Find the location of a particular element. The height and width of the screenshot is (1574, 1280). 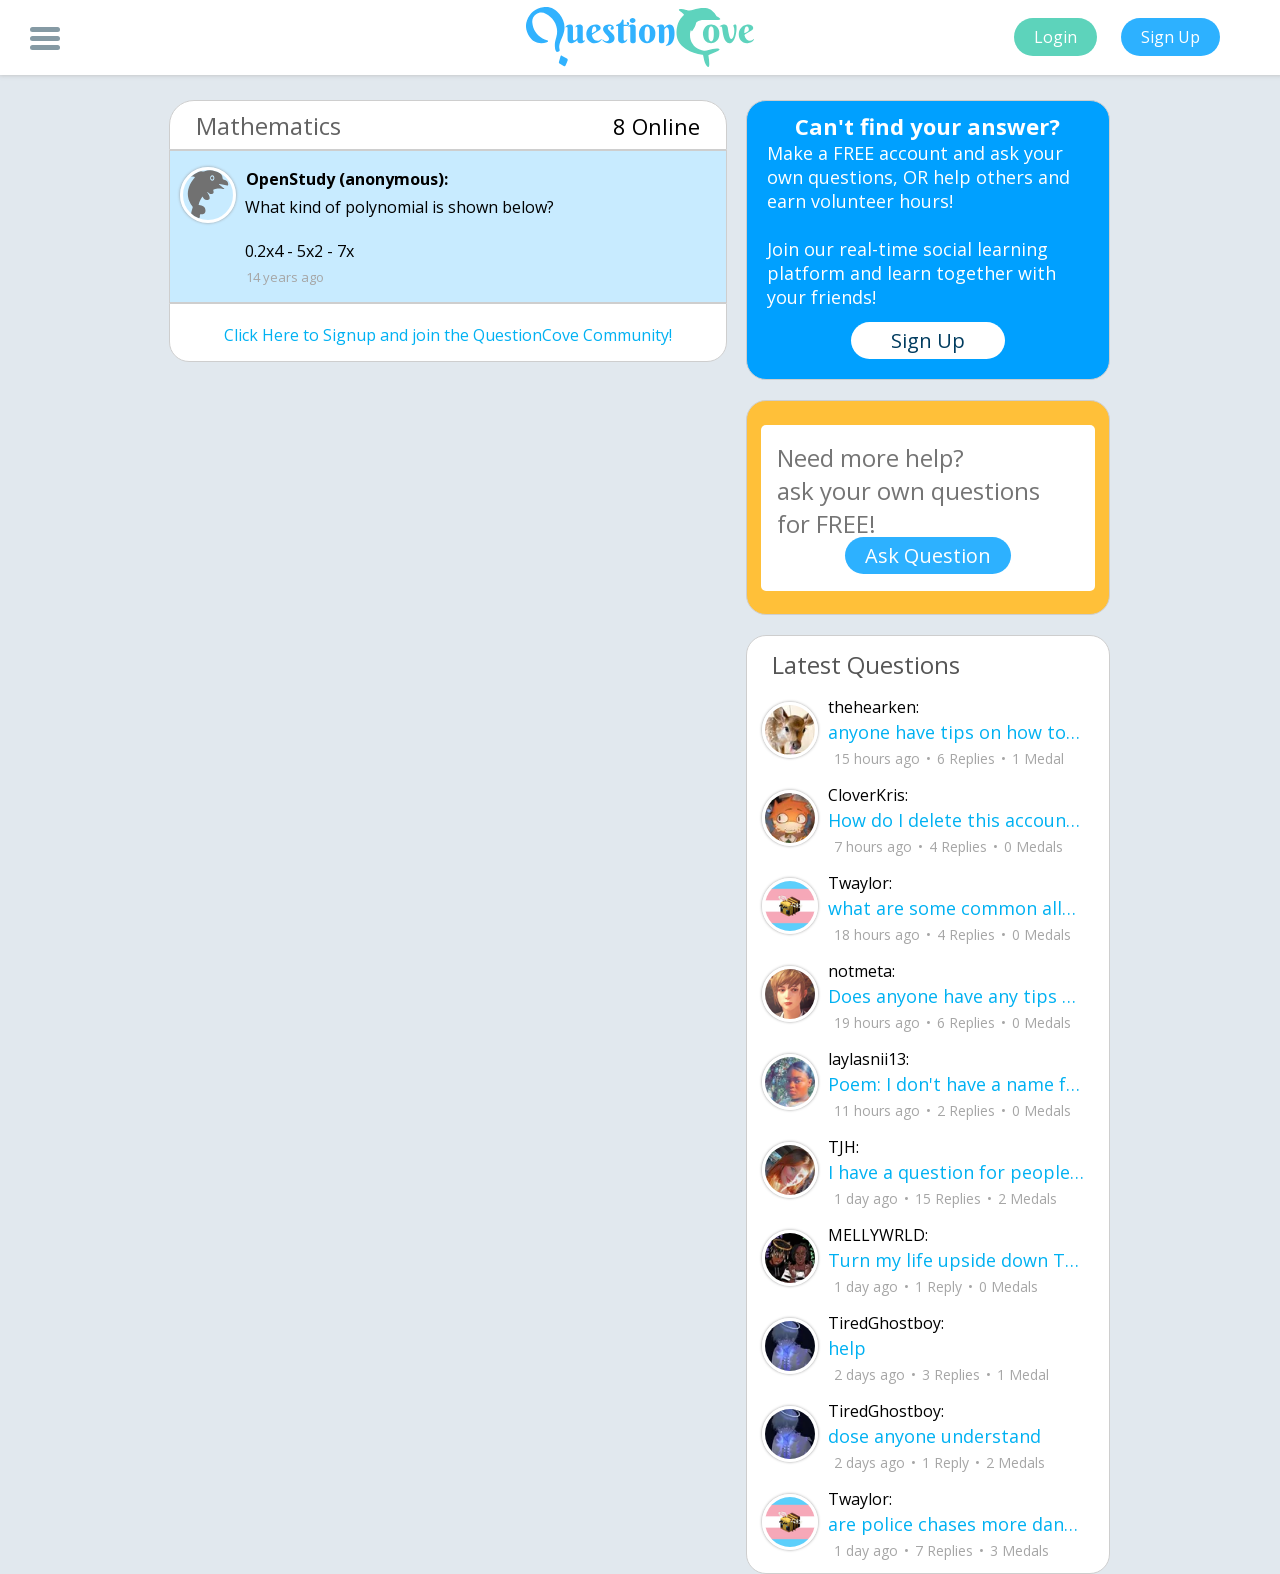

I have a question for people who are leaving junior year going to senior year. Wh is located at coordinates (956, 1172).